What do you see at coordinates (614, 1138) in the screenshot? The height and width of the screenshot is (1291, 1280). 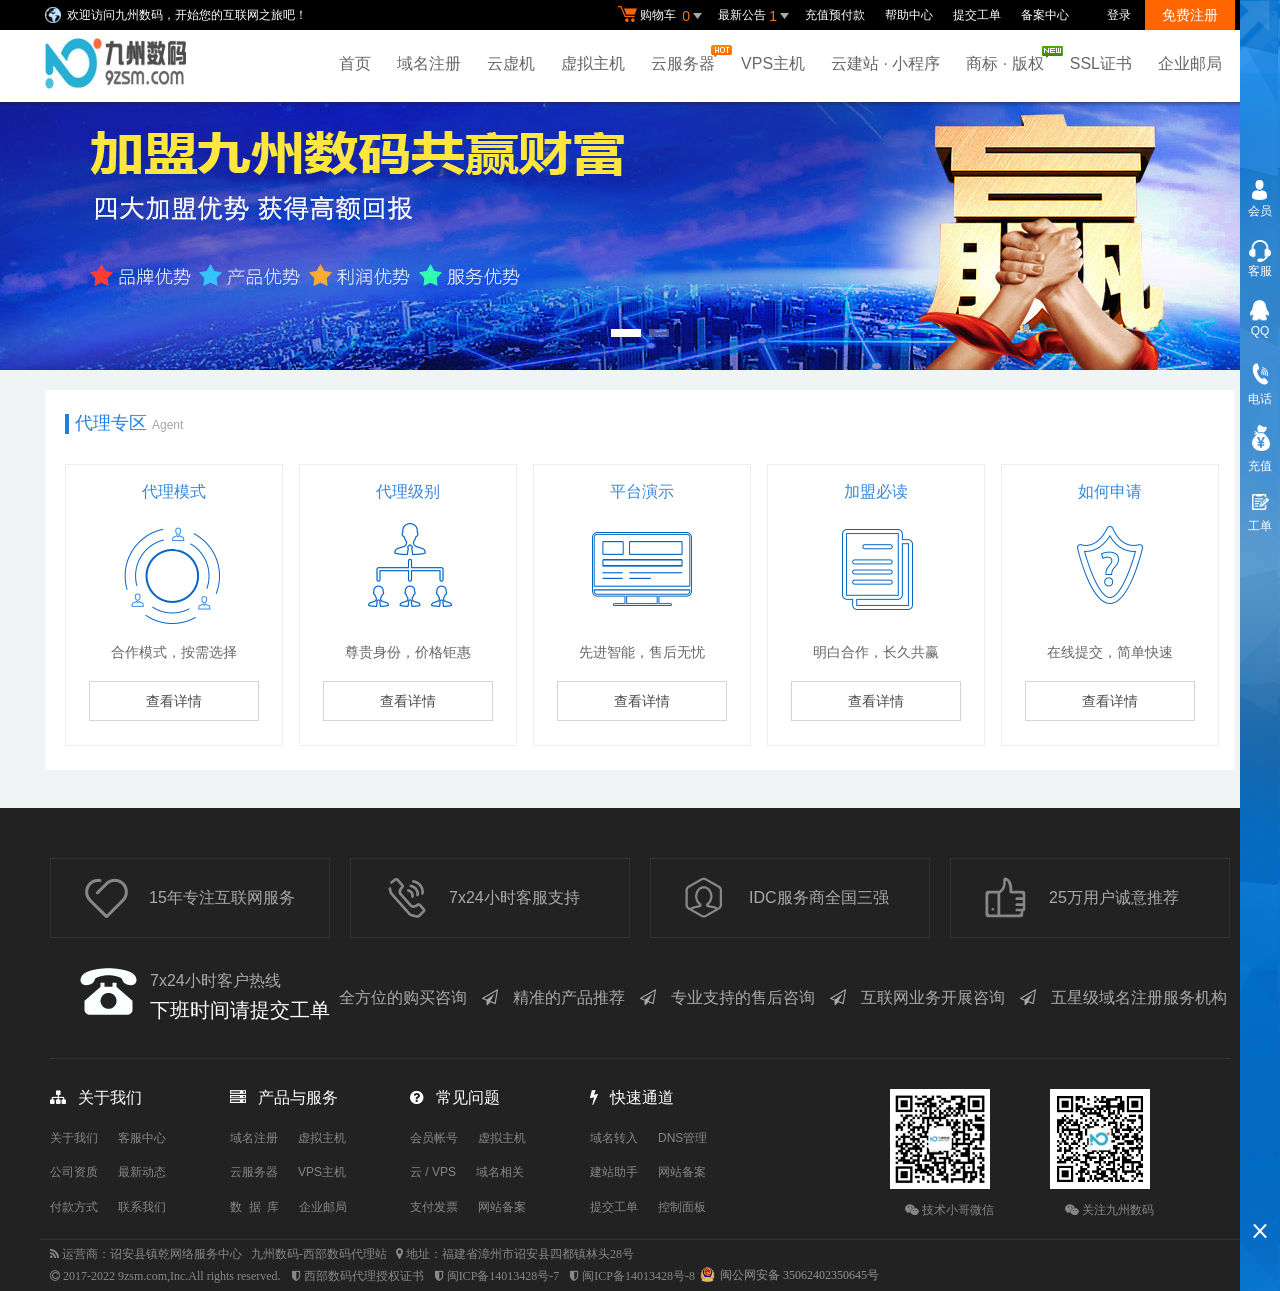 I see `域名转入` at bounding box center [614, 1138].